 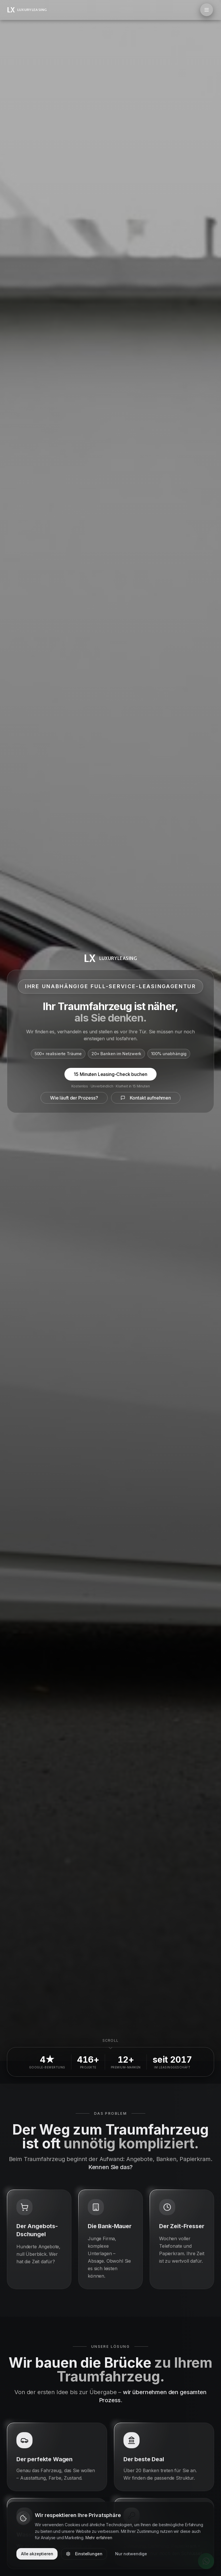 What do you see at coordinates (98, 2537) in the screenshot?
I see `Mehr erfahren` at bounding box center [98, 2537].